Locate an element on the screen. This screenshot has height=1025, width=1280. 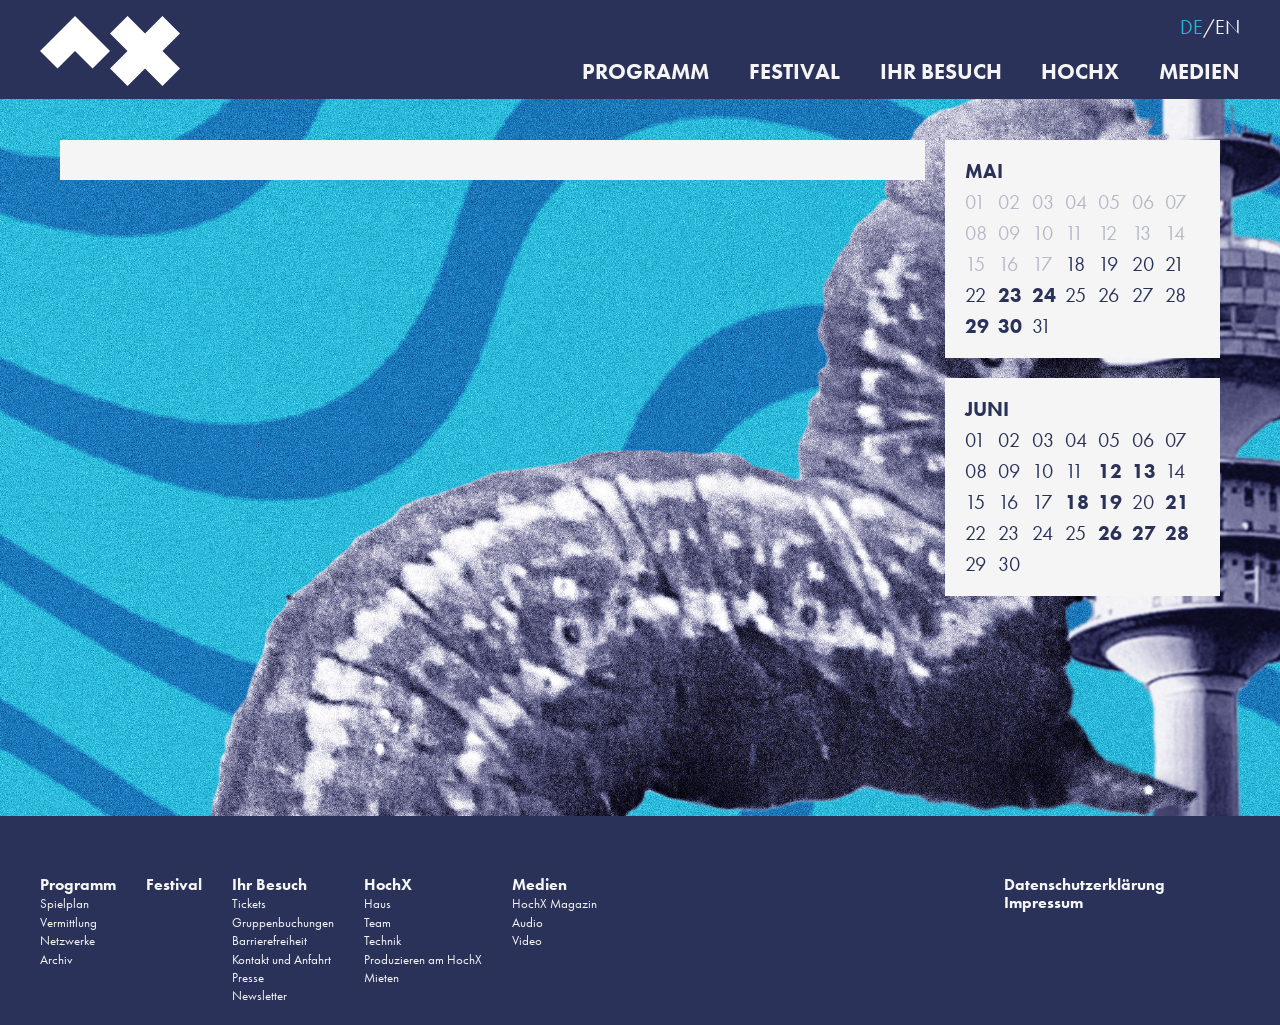
EN is located at coordinates (1227, 27).